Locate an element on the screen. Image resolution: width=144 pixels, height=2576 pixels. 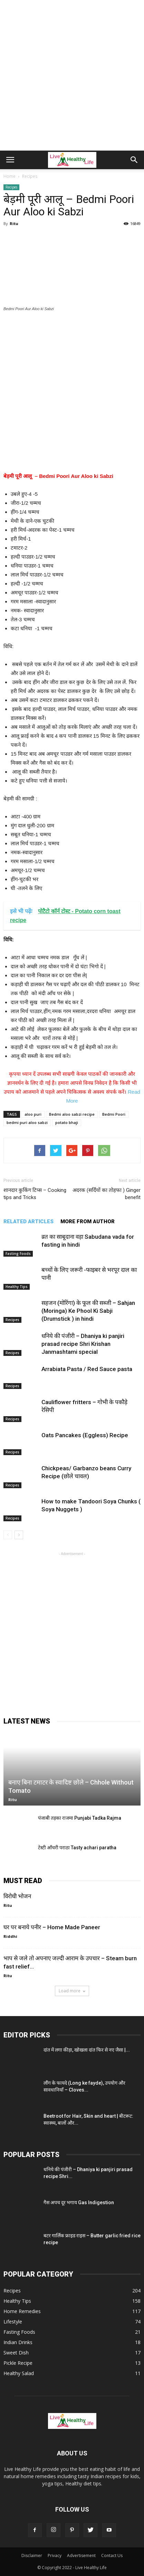
Riddhi is located at coordinates (10, 1936).